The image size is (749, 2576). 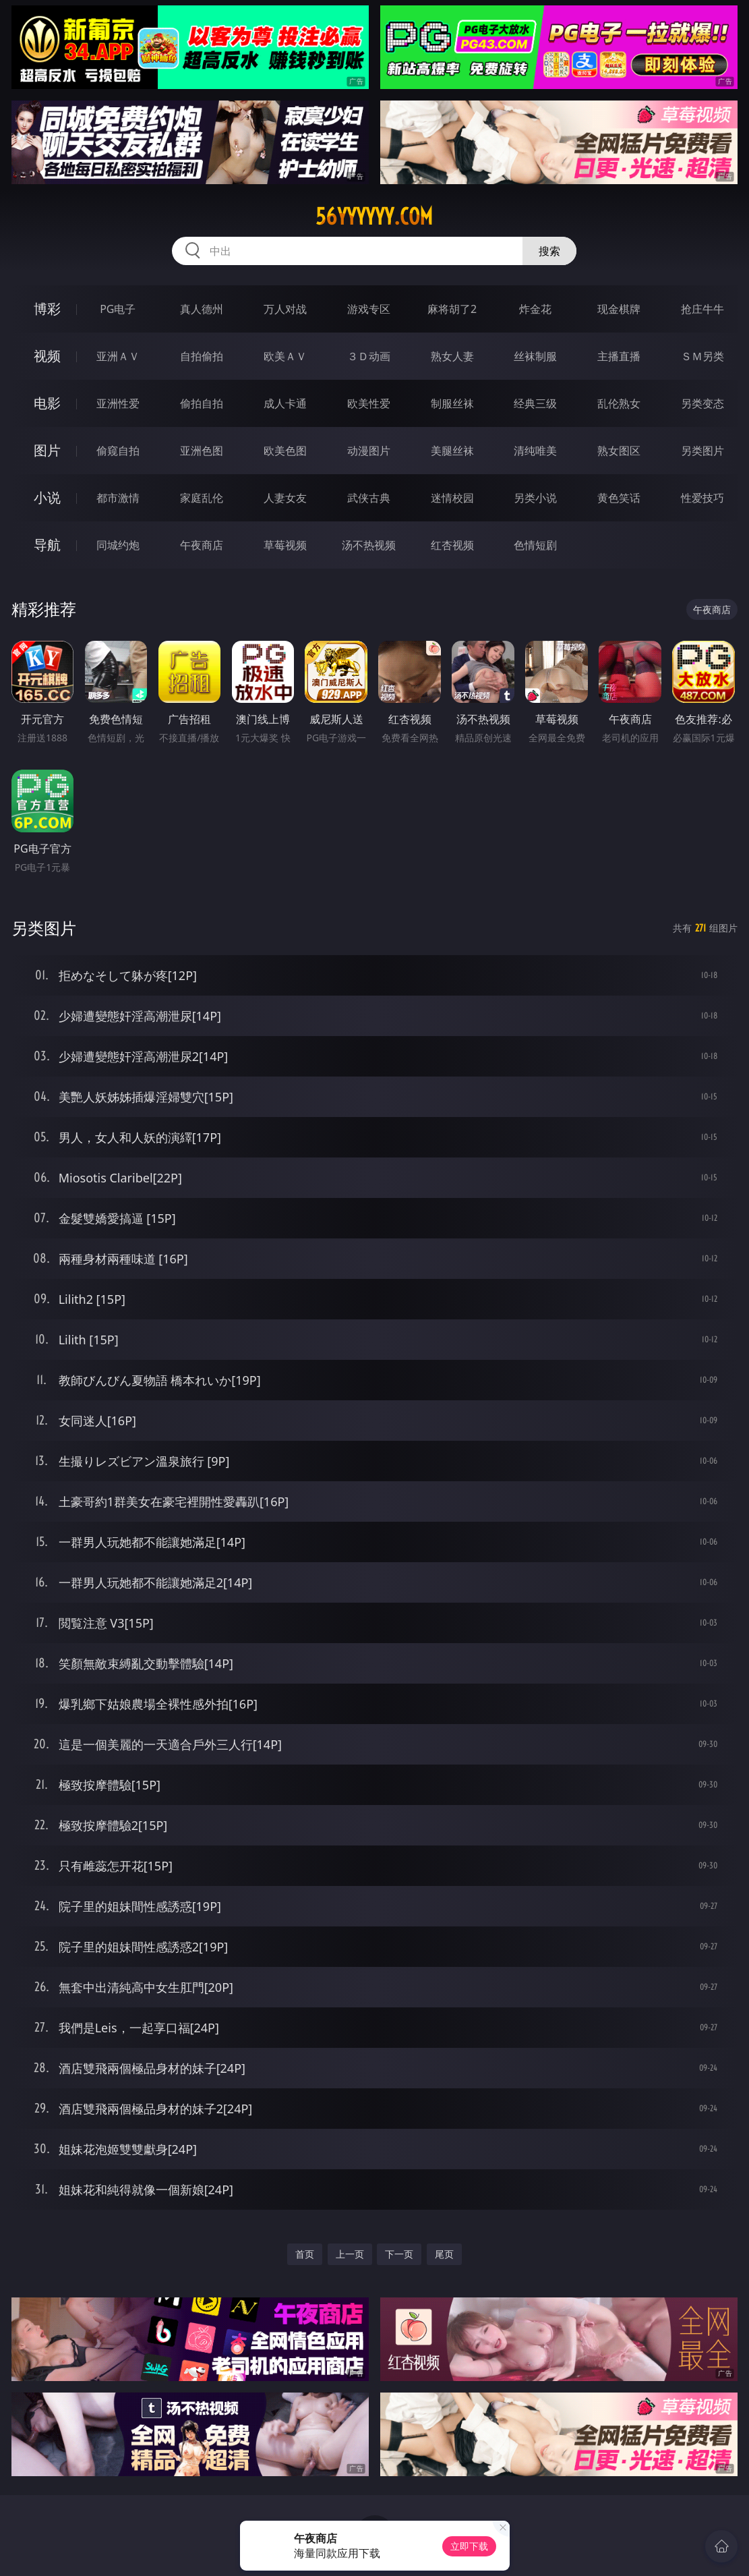 I want to click on 主播直播, so click(x=618, y=356).